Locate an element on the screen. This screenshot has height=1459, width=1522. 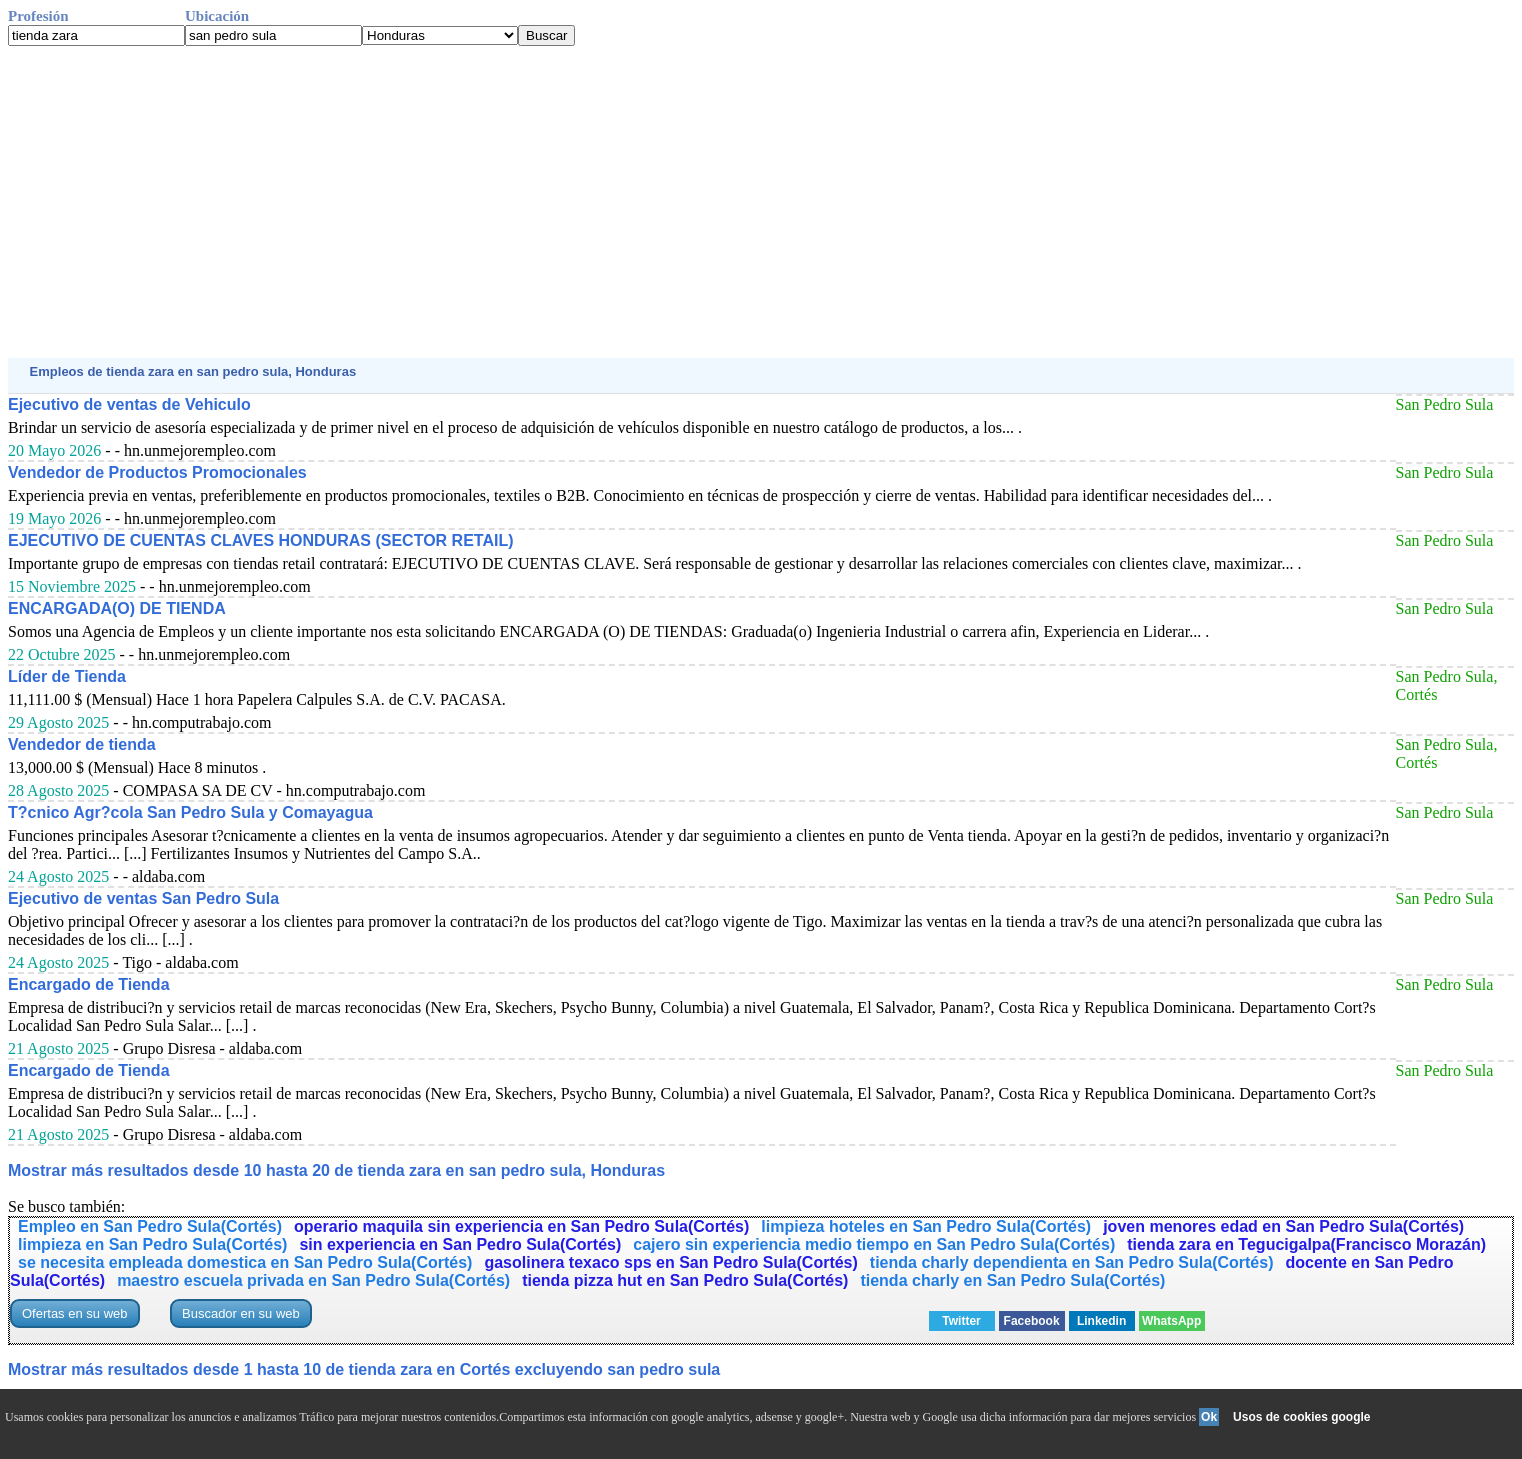
Empleo en San Pedro Sula(Cortés) is located at coordinates (150, 1226).